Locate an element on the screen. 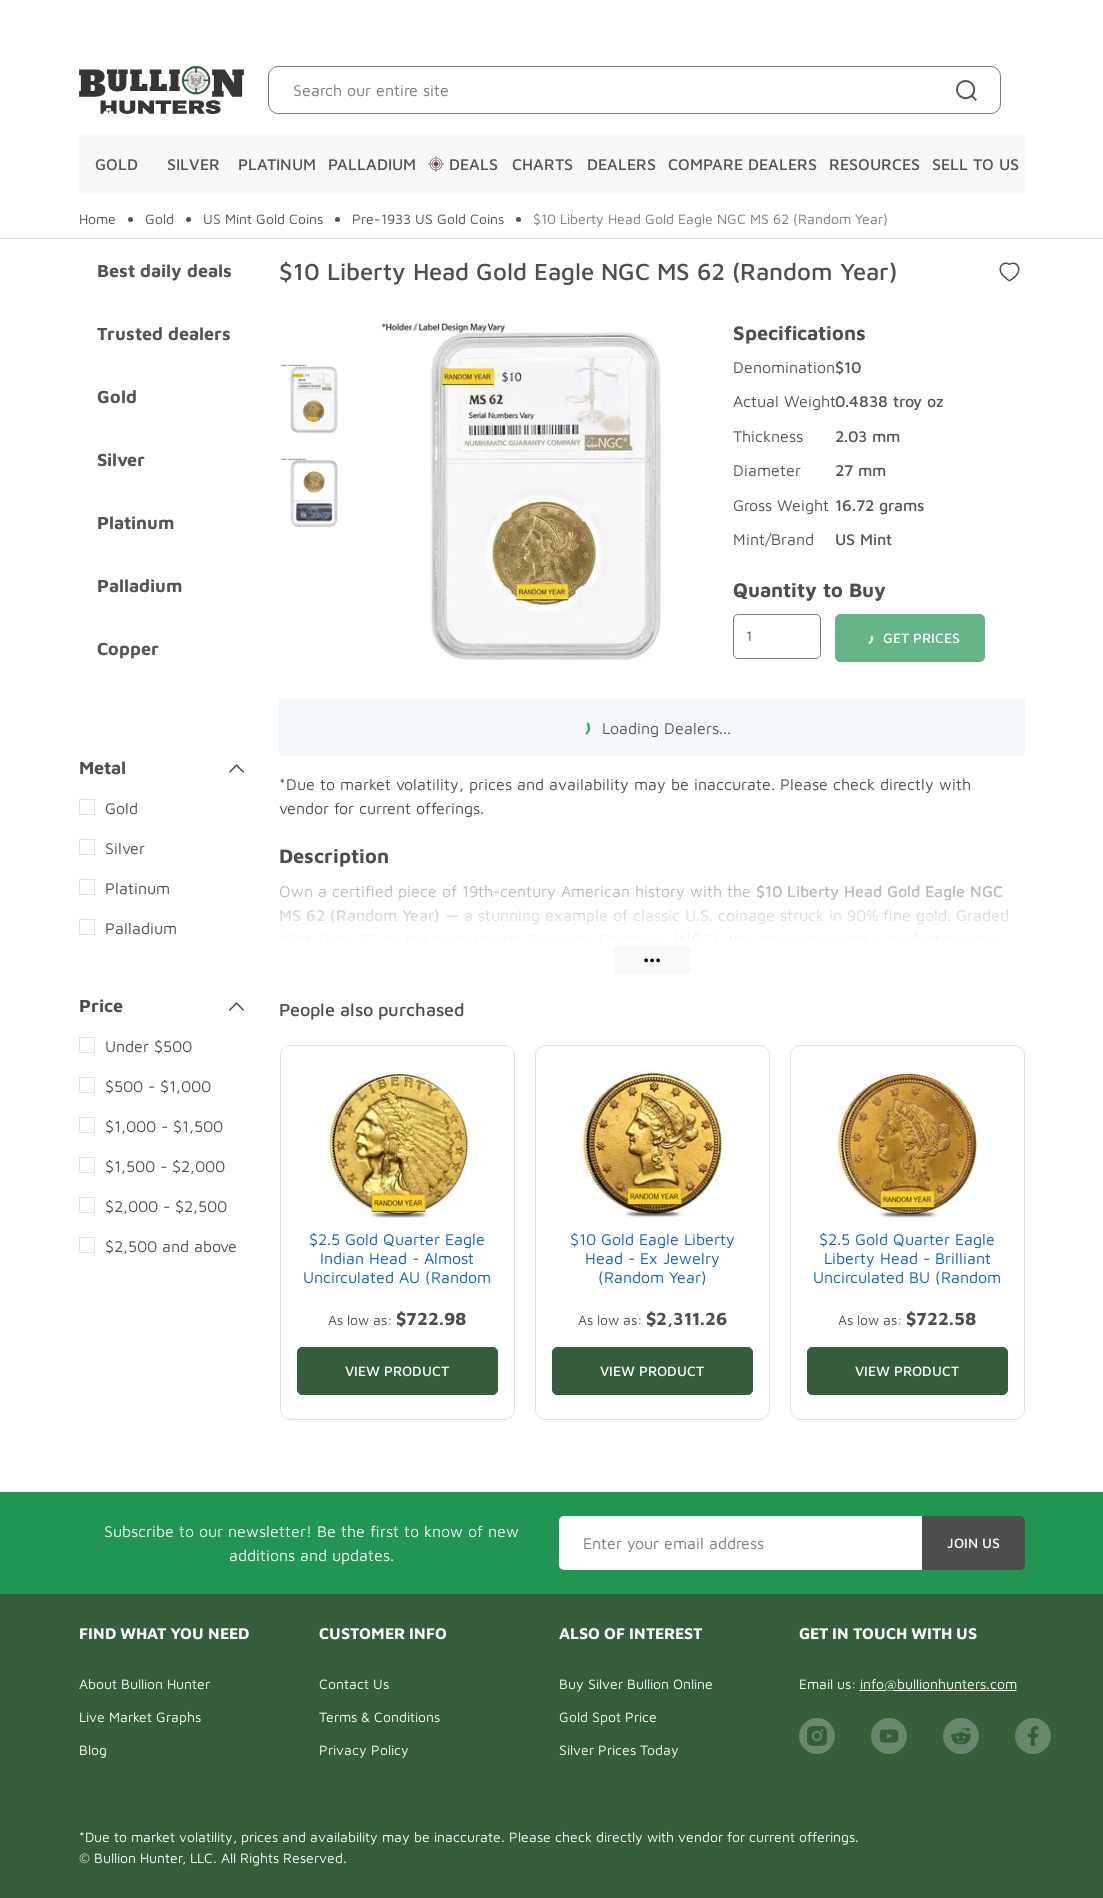 Image resolution: width=1103 pixels, height=1898 pixels. Privacy Policy is located at coordinates (364, 1749).